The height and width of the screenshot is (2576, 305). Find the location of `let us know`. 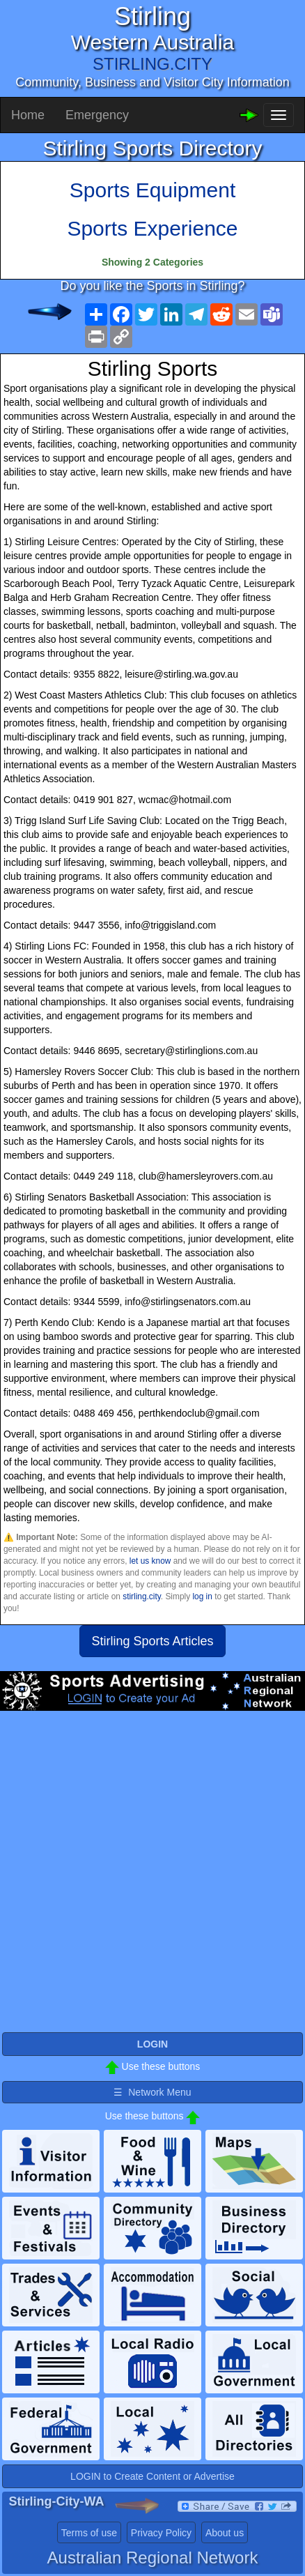

let us know is located at coordinates (150, 1561).